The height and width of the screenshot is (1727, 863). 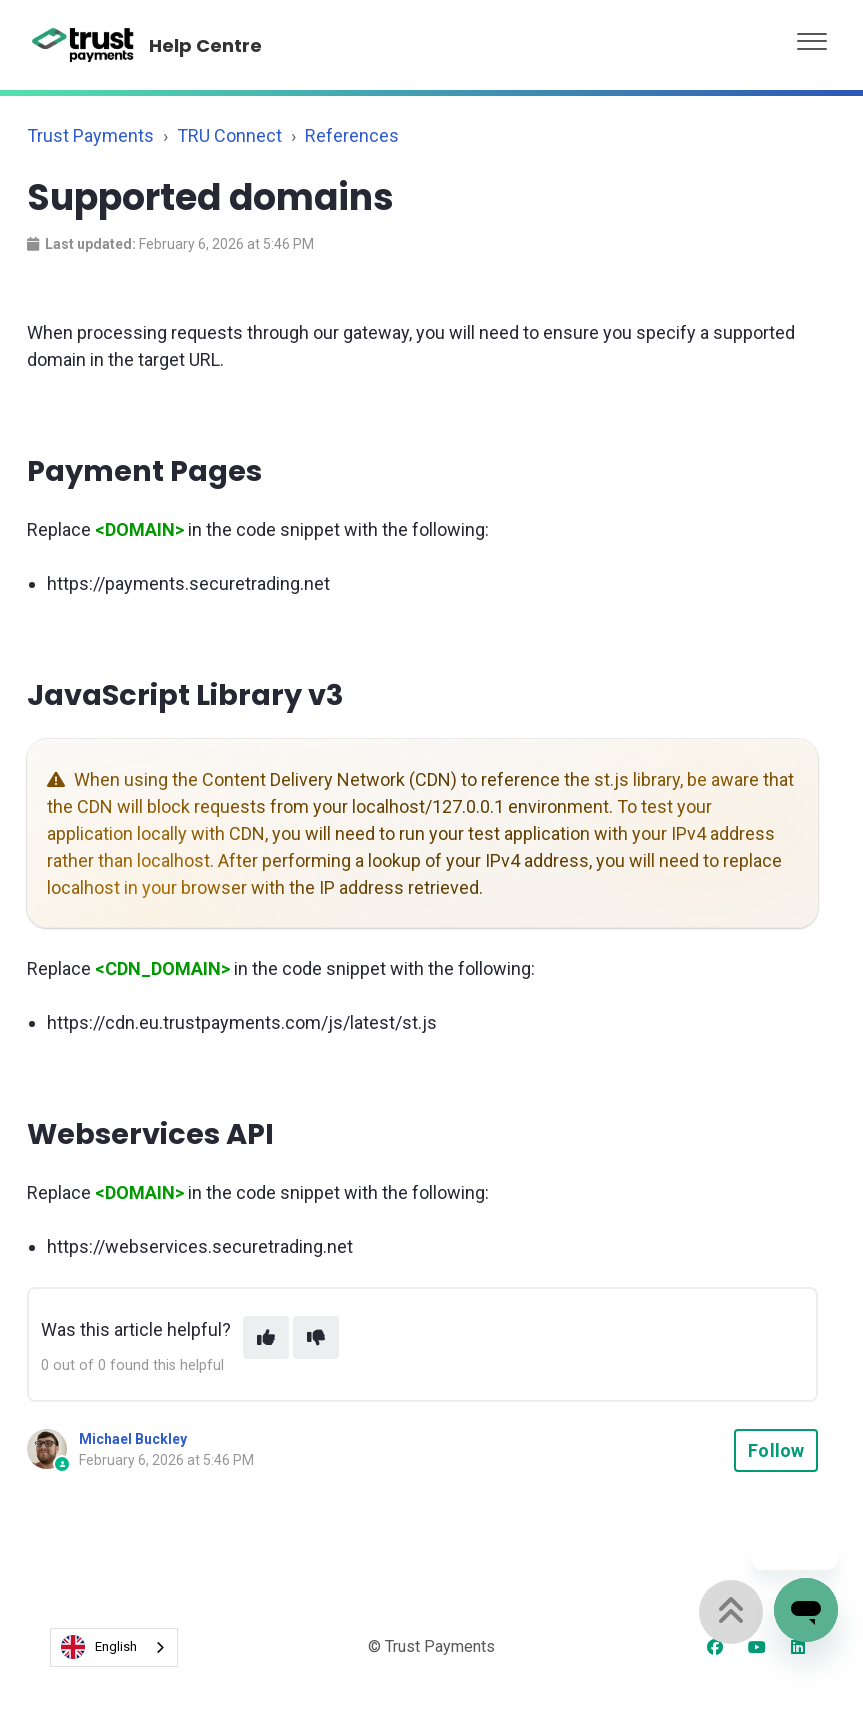 I want to click on [This article was helpful], so click(x=266, y=1337).